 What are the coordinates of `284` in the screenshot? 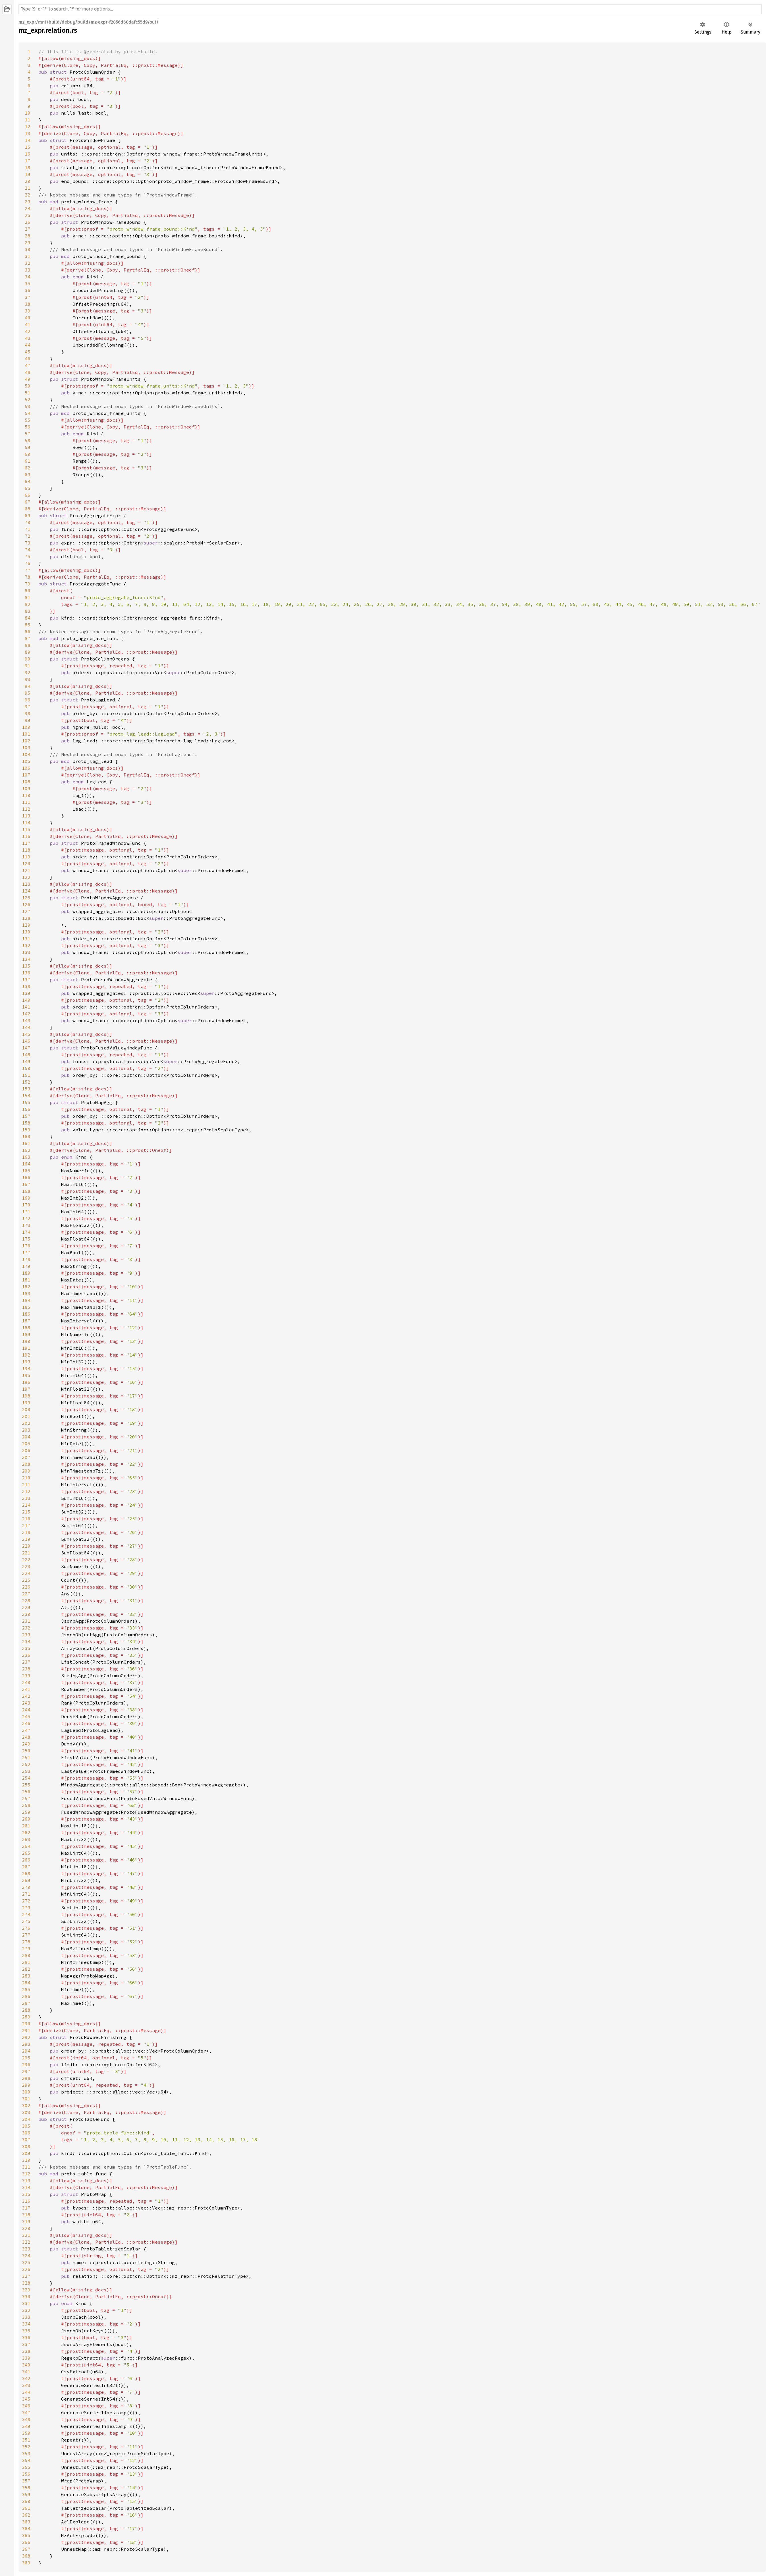 It's located at (26, 1982).